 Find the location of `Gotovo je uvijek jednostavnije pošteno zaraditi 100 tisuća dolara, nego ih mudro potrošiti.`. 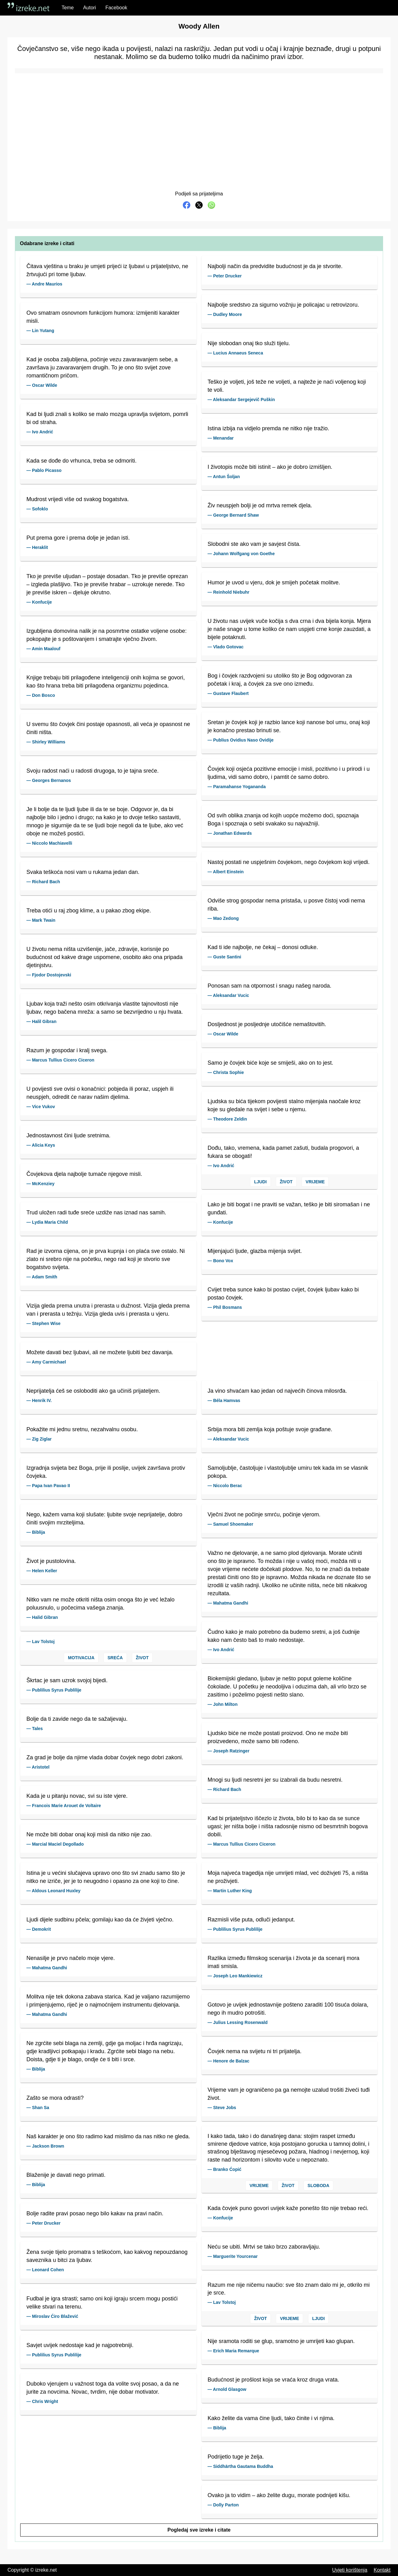

Gotovo je uvijek jednostavnije pošteno zaraditi 100 tisuća dolara, nego ih mudro potrošiti. is located at coordinates (288, 2009).